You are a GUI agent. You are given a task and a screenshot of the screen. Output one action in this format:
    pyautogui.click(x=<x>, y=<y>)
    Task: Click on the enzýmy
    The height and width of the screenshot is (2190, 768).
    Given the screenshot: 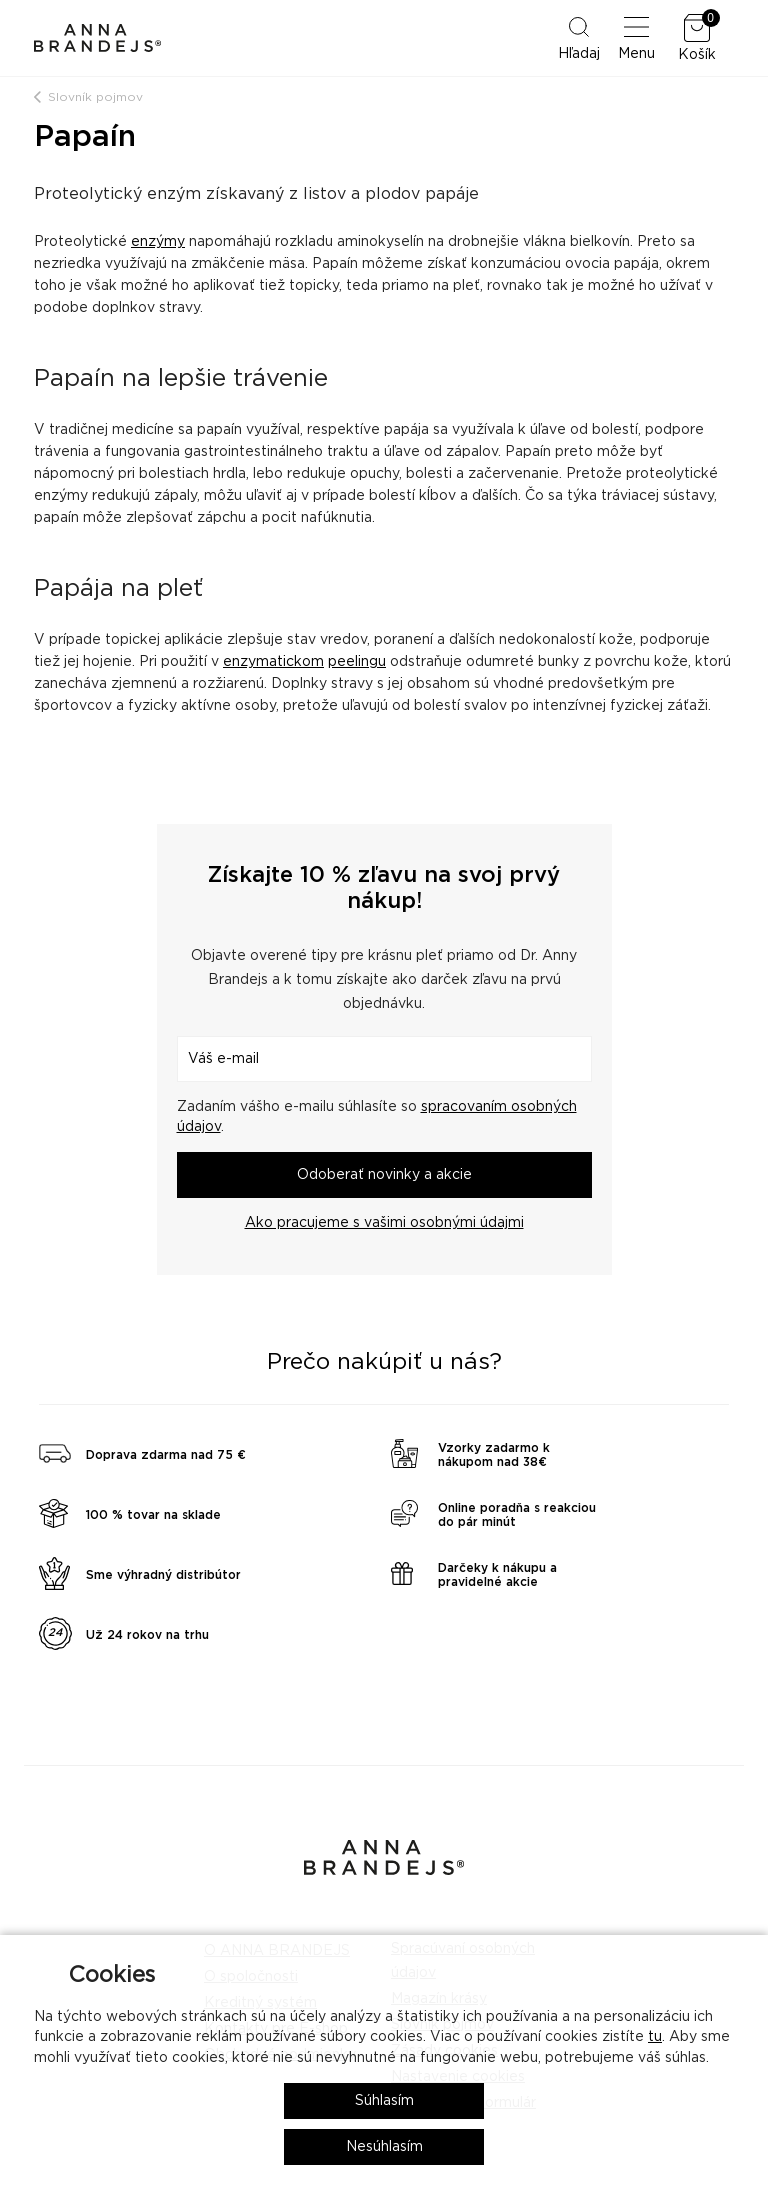 What is the action you would take?
    pyautogui.click(x=158, y=242)
    